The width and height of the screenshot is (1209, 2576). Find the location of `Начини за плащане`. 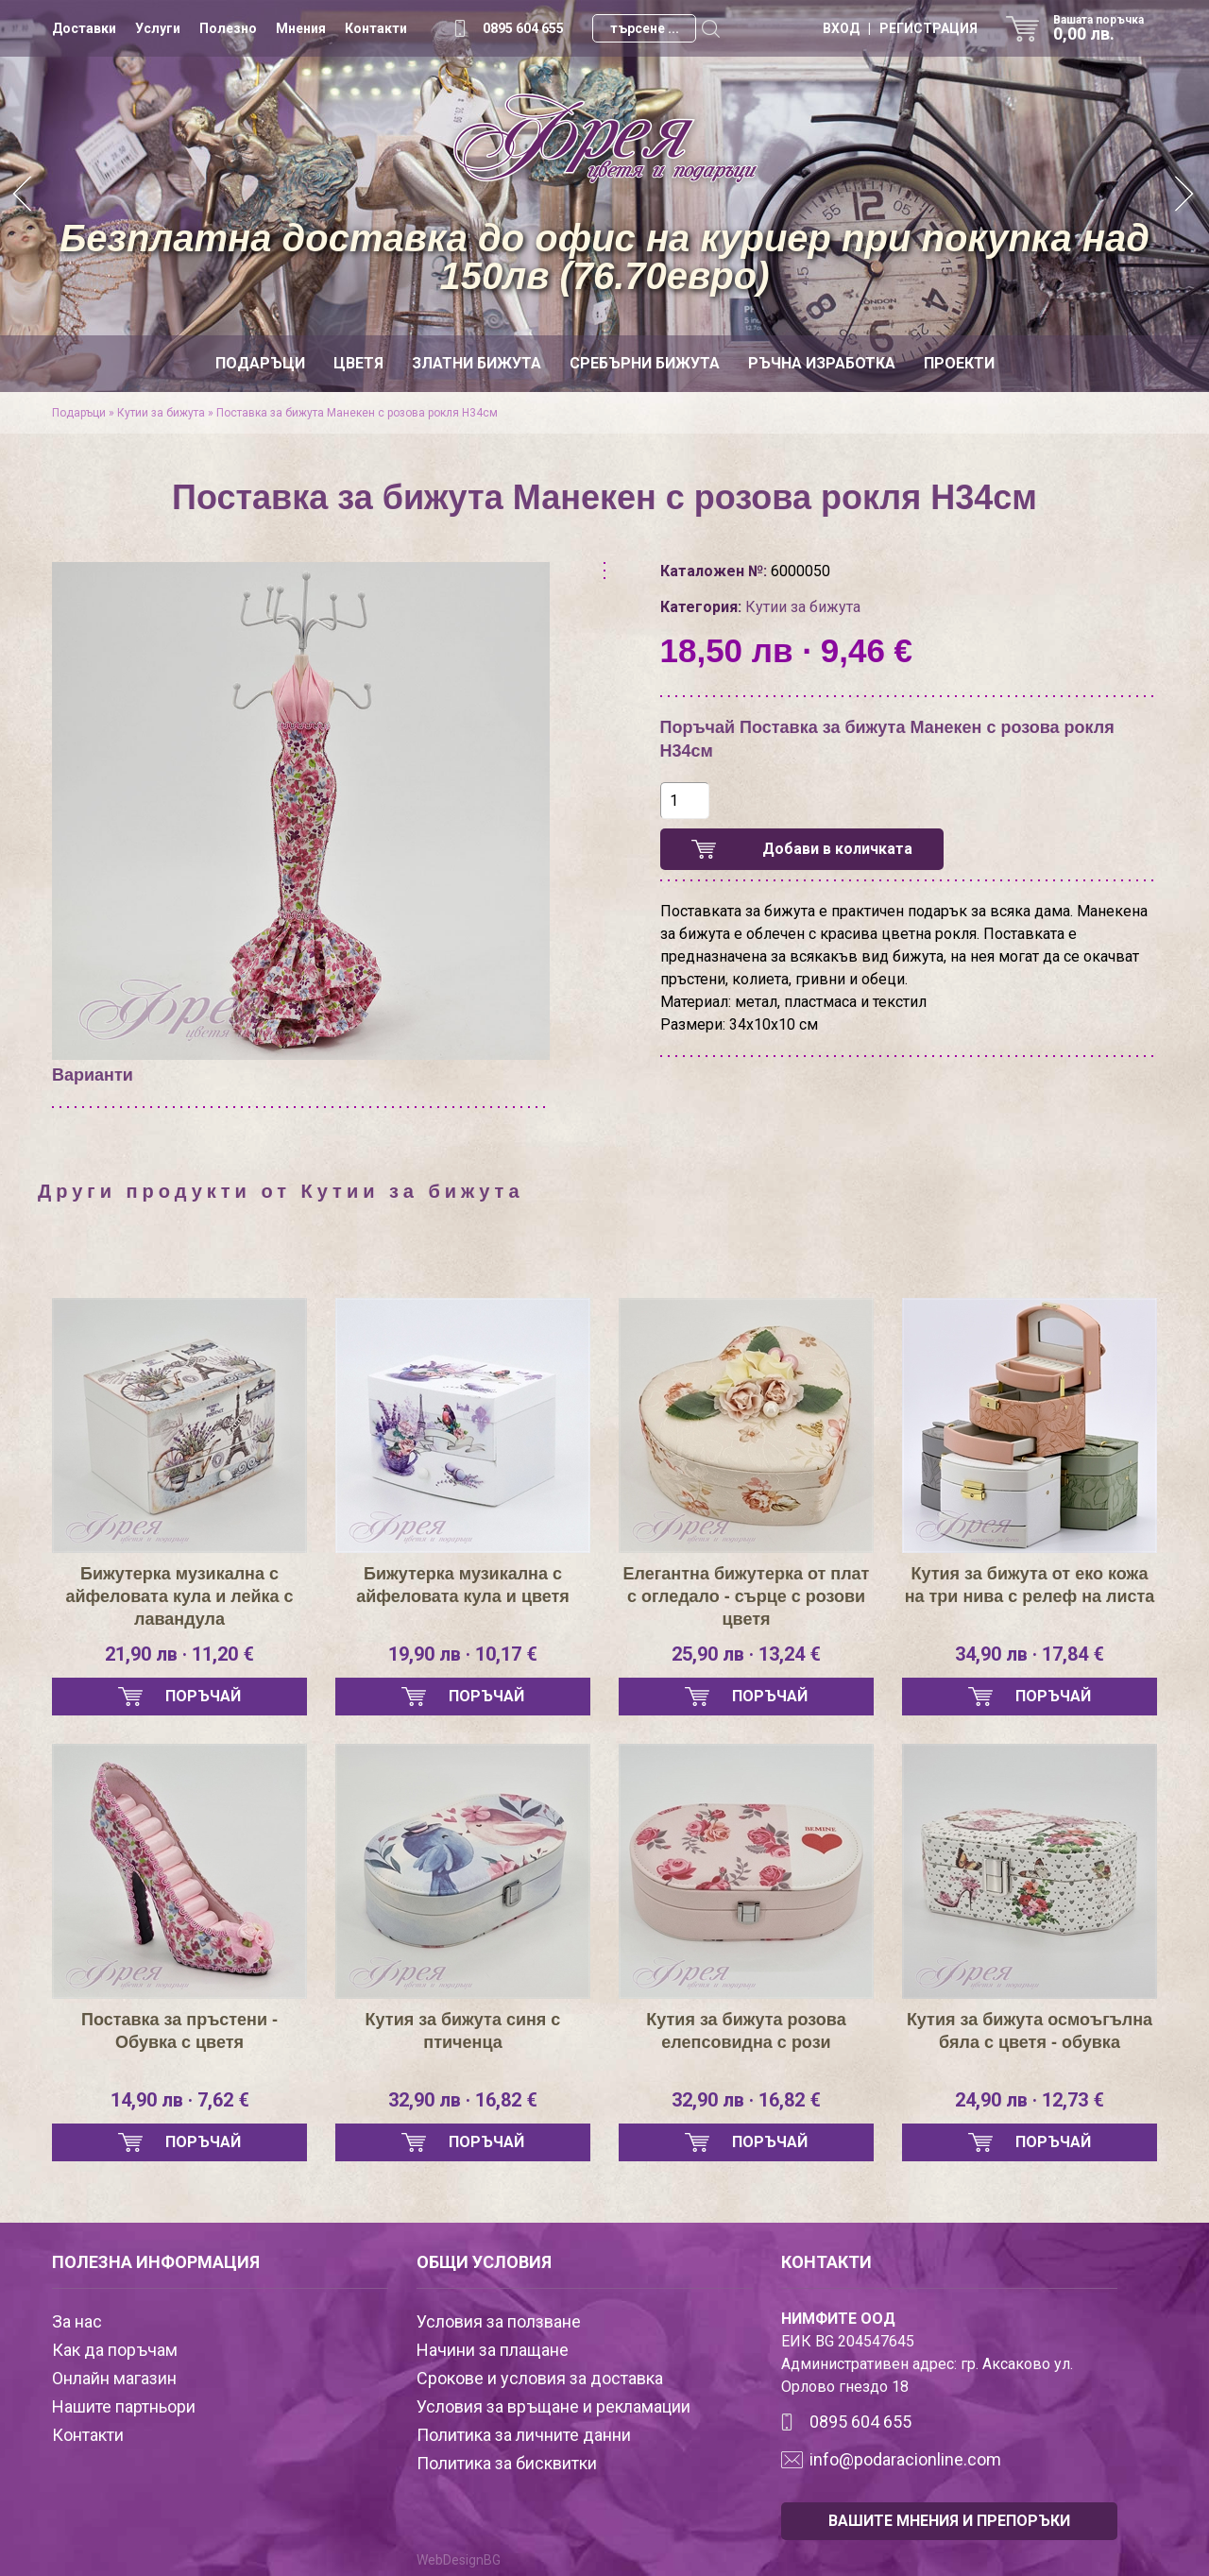

Начини за плащане is located at coordinates (493, 2350).